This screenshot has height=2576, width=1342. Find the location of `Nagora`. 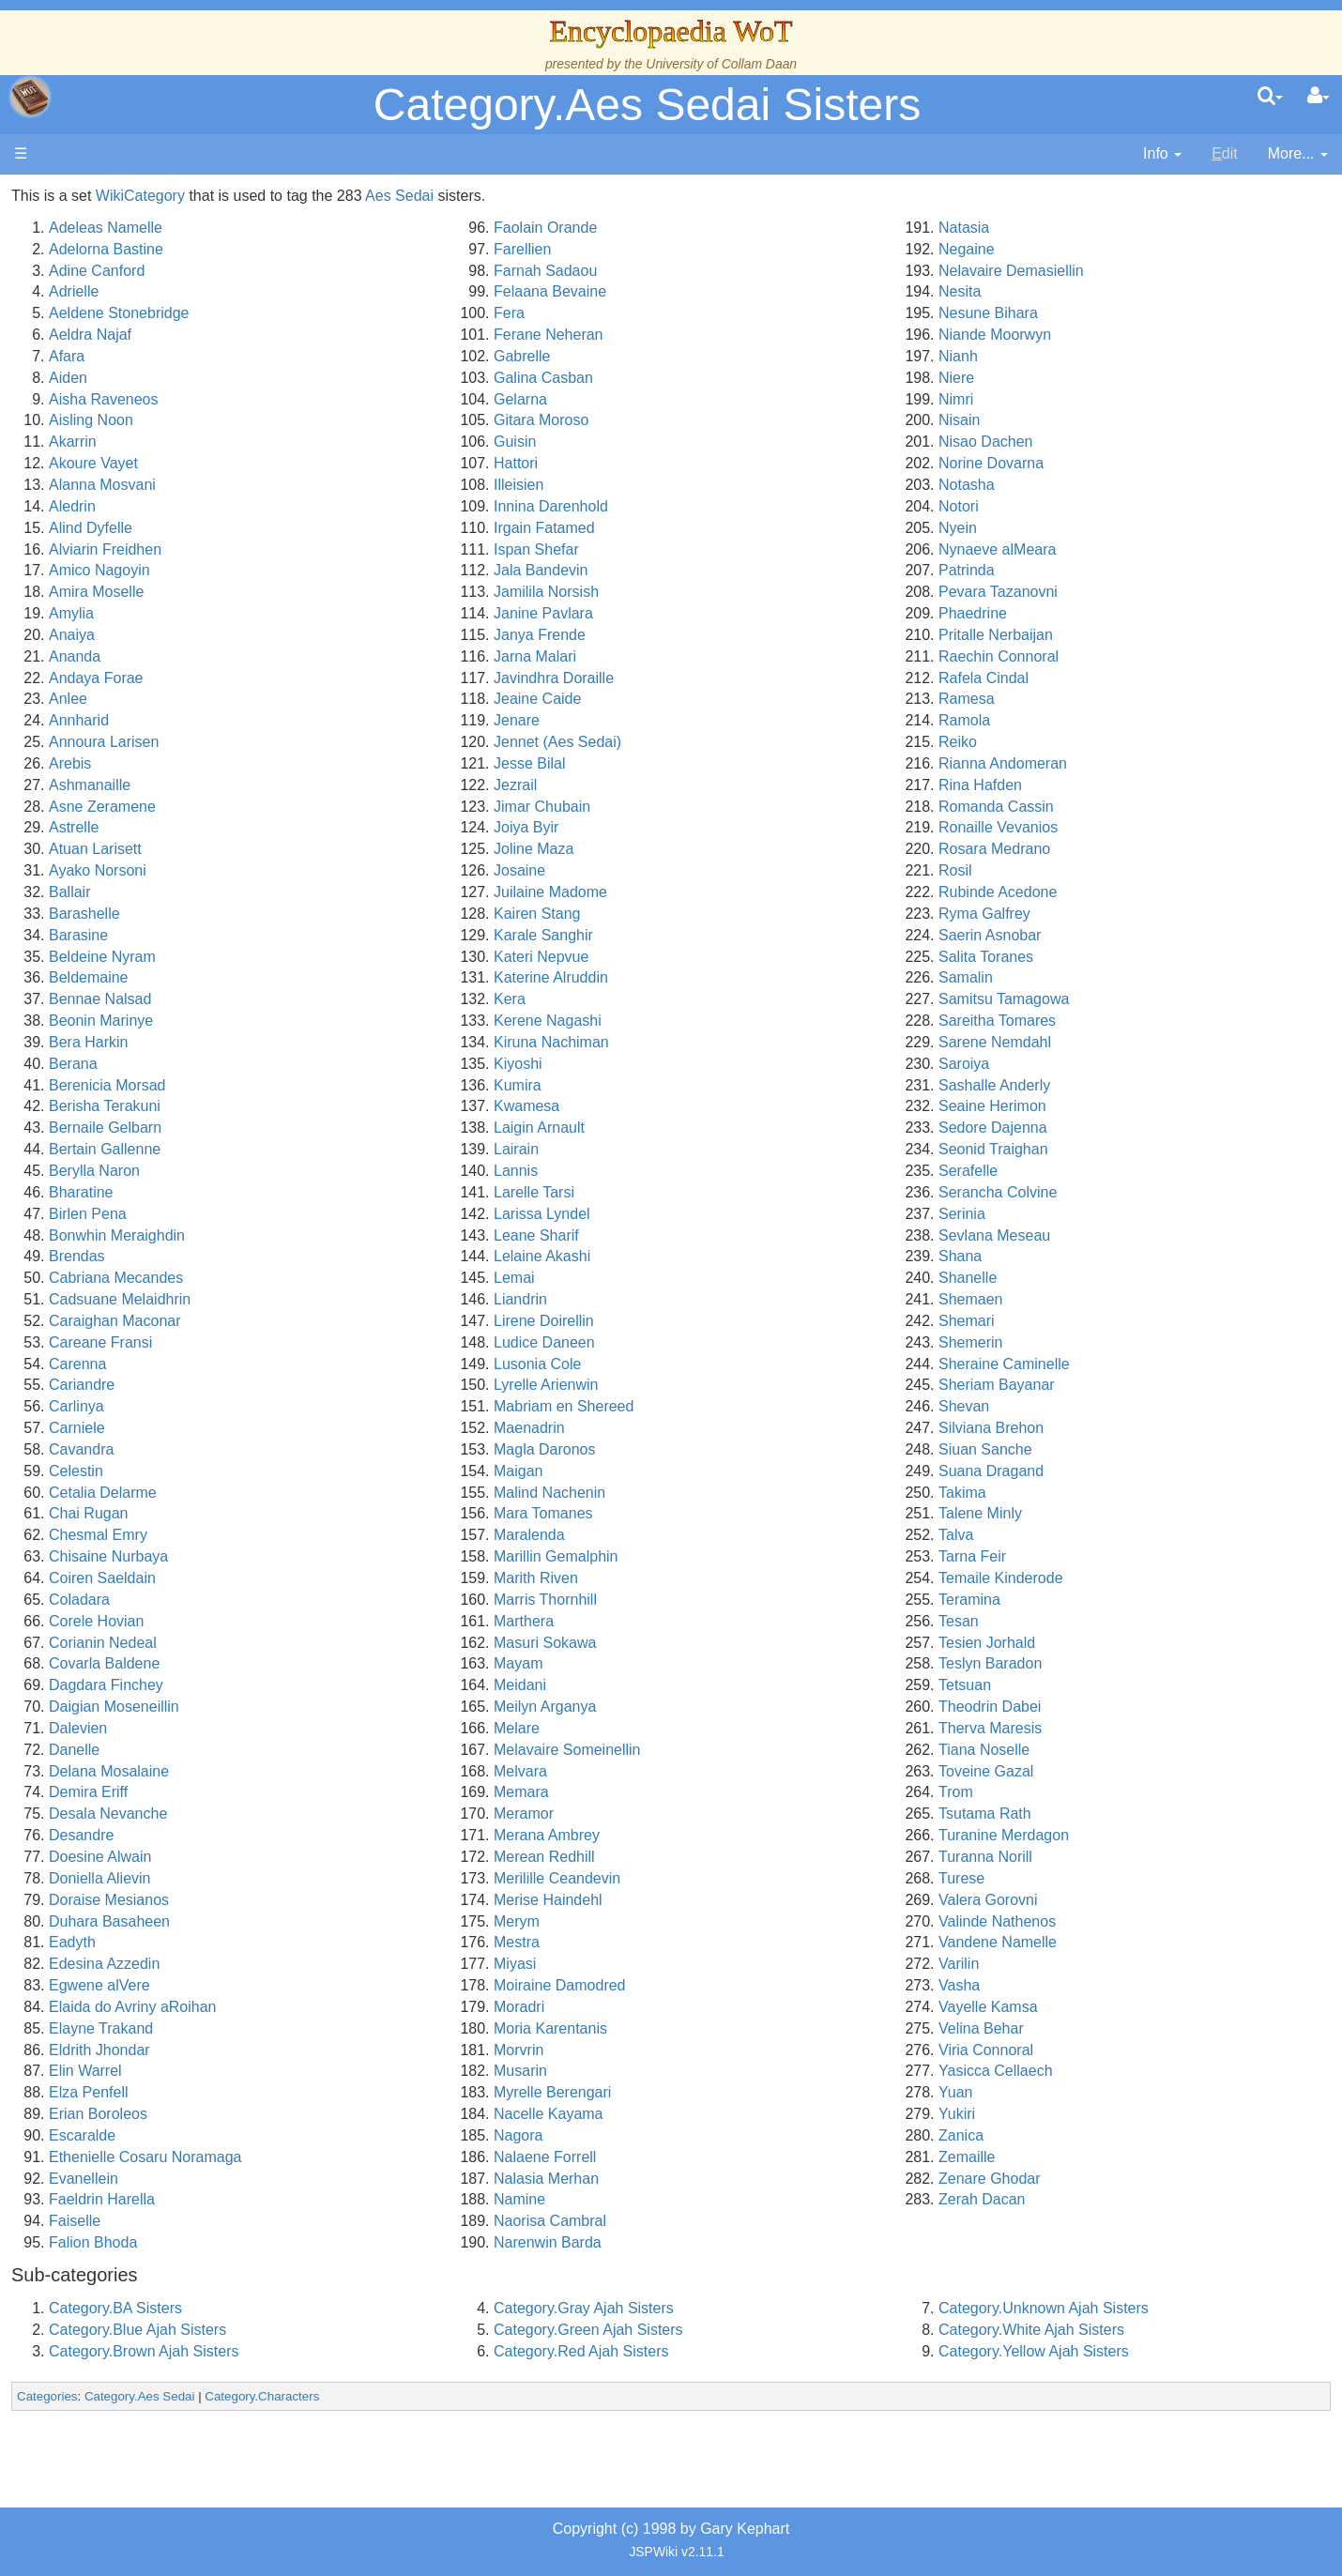

Nagora is located at coordinates (711, 2135).